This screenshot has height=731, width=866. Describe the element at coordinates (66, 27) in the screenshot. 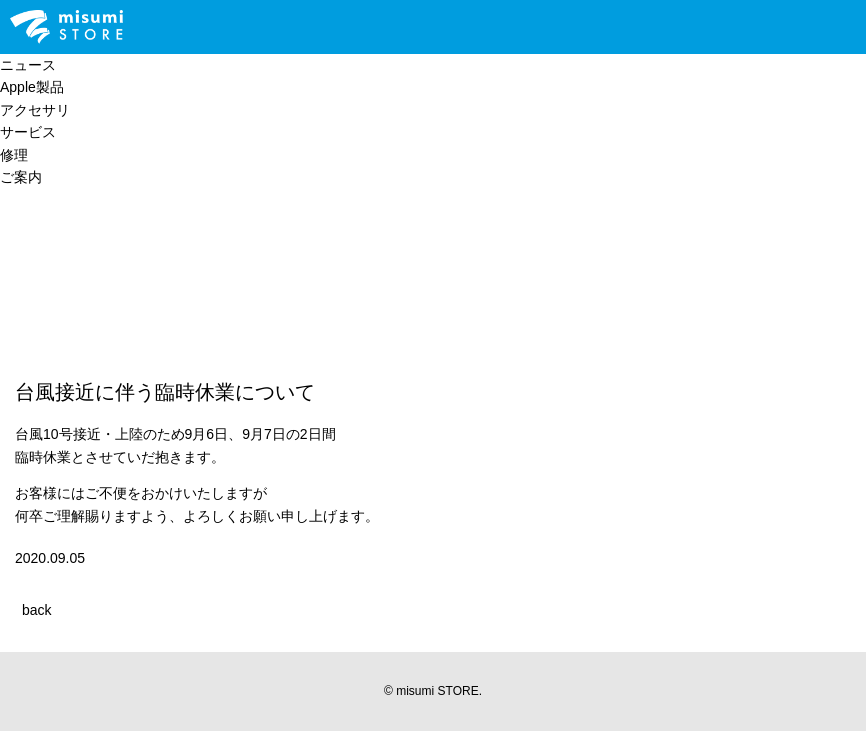

I see `Apple Premium Reseller misumi STORE` at that location.